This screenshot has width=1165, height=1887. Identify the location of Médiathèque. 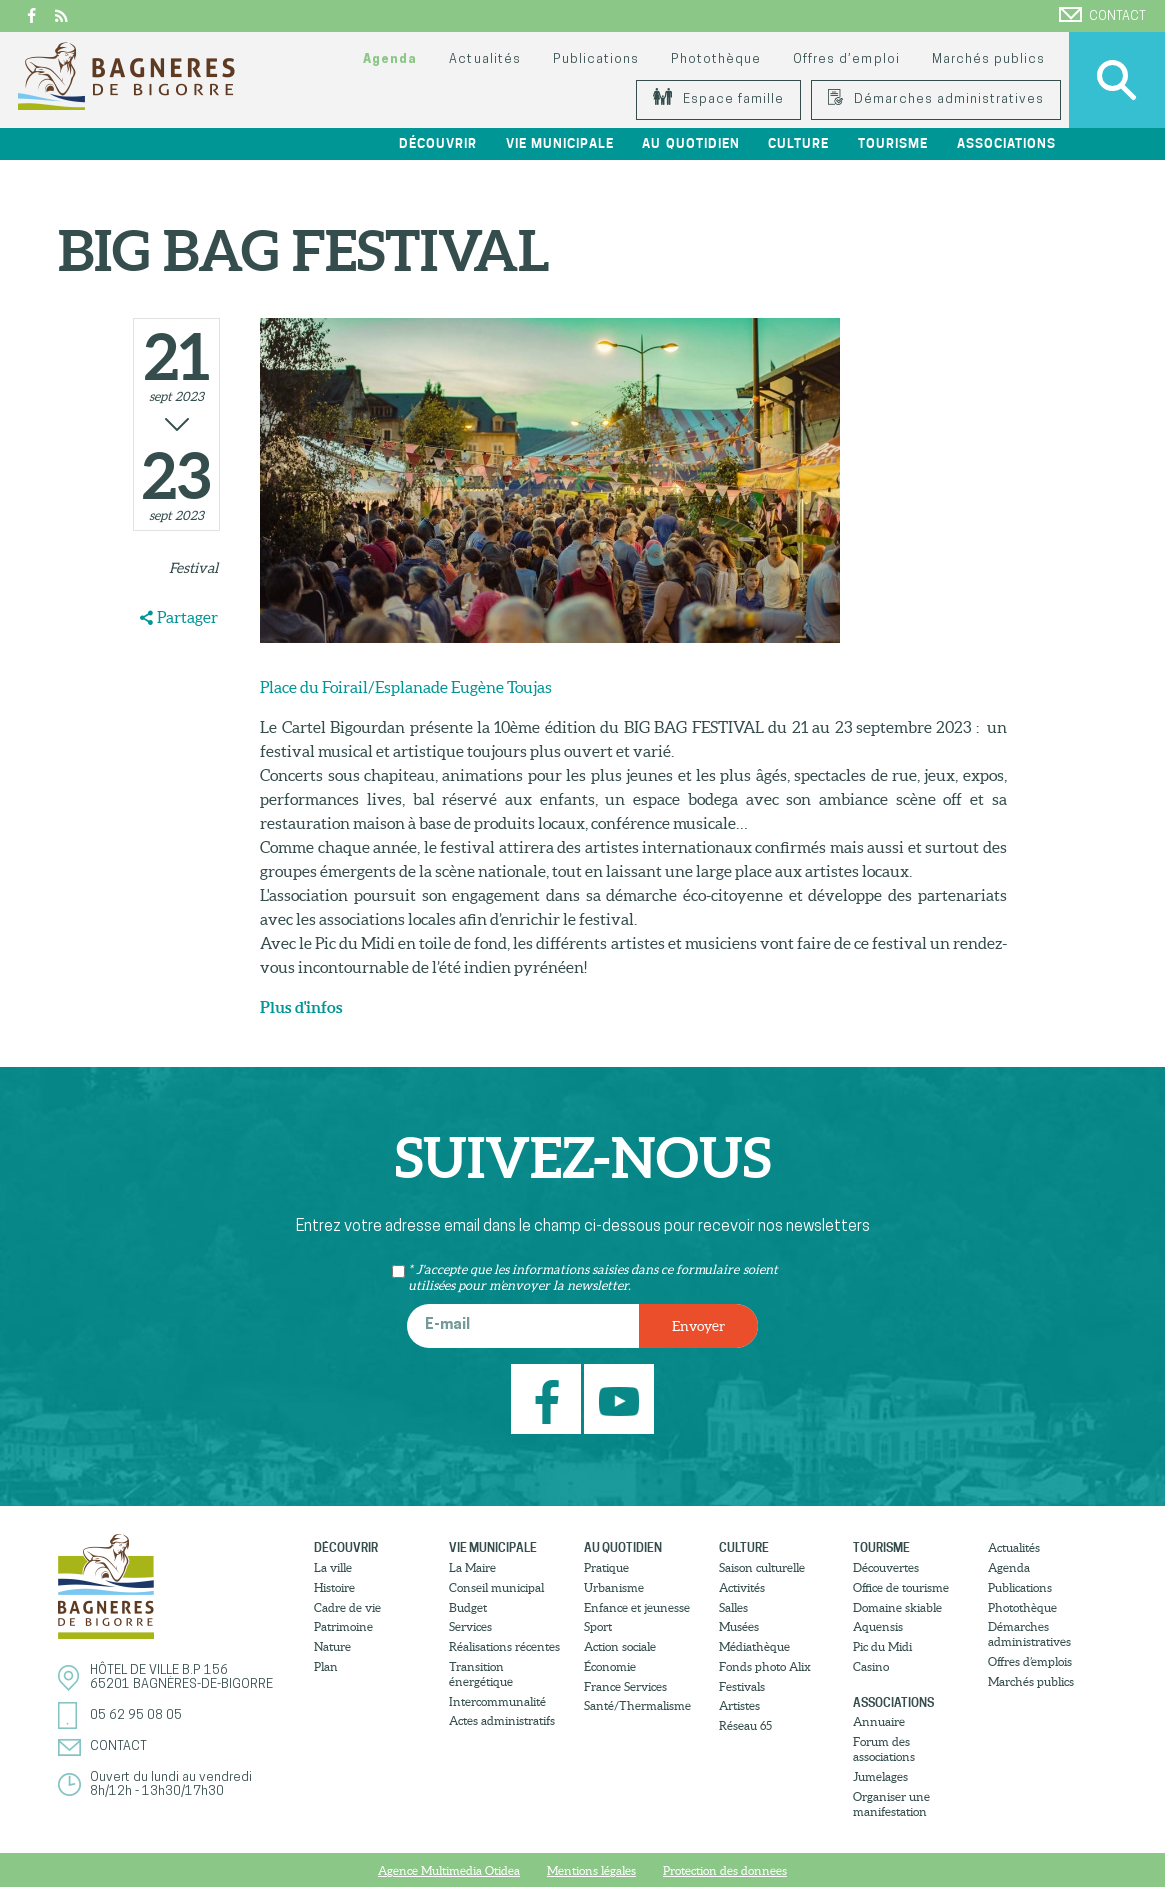
(754, 1646).